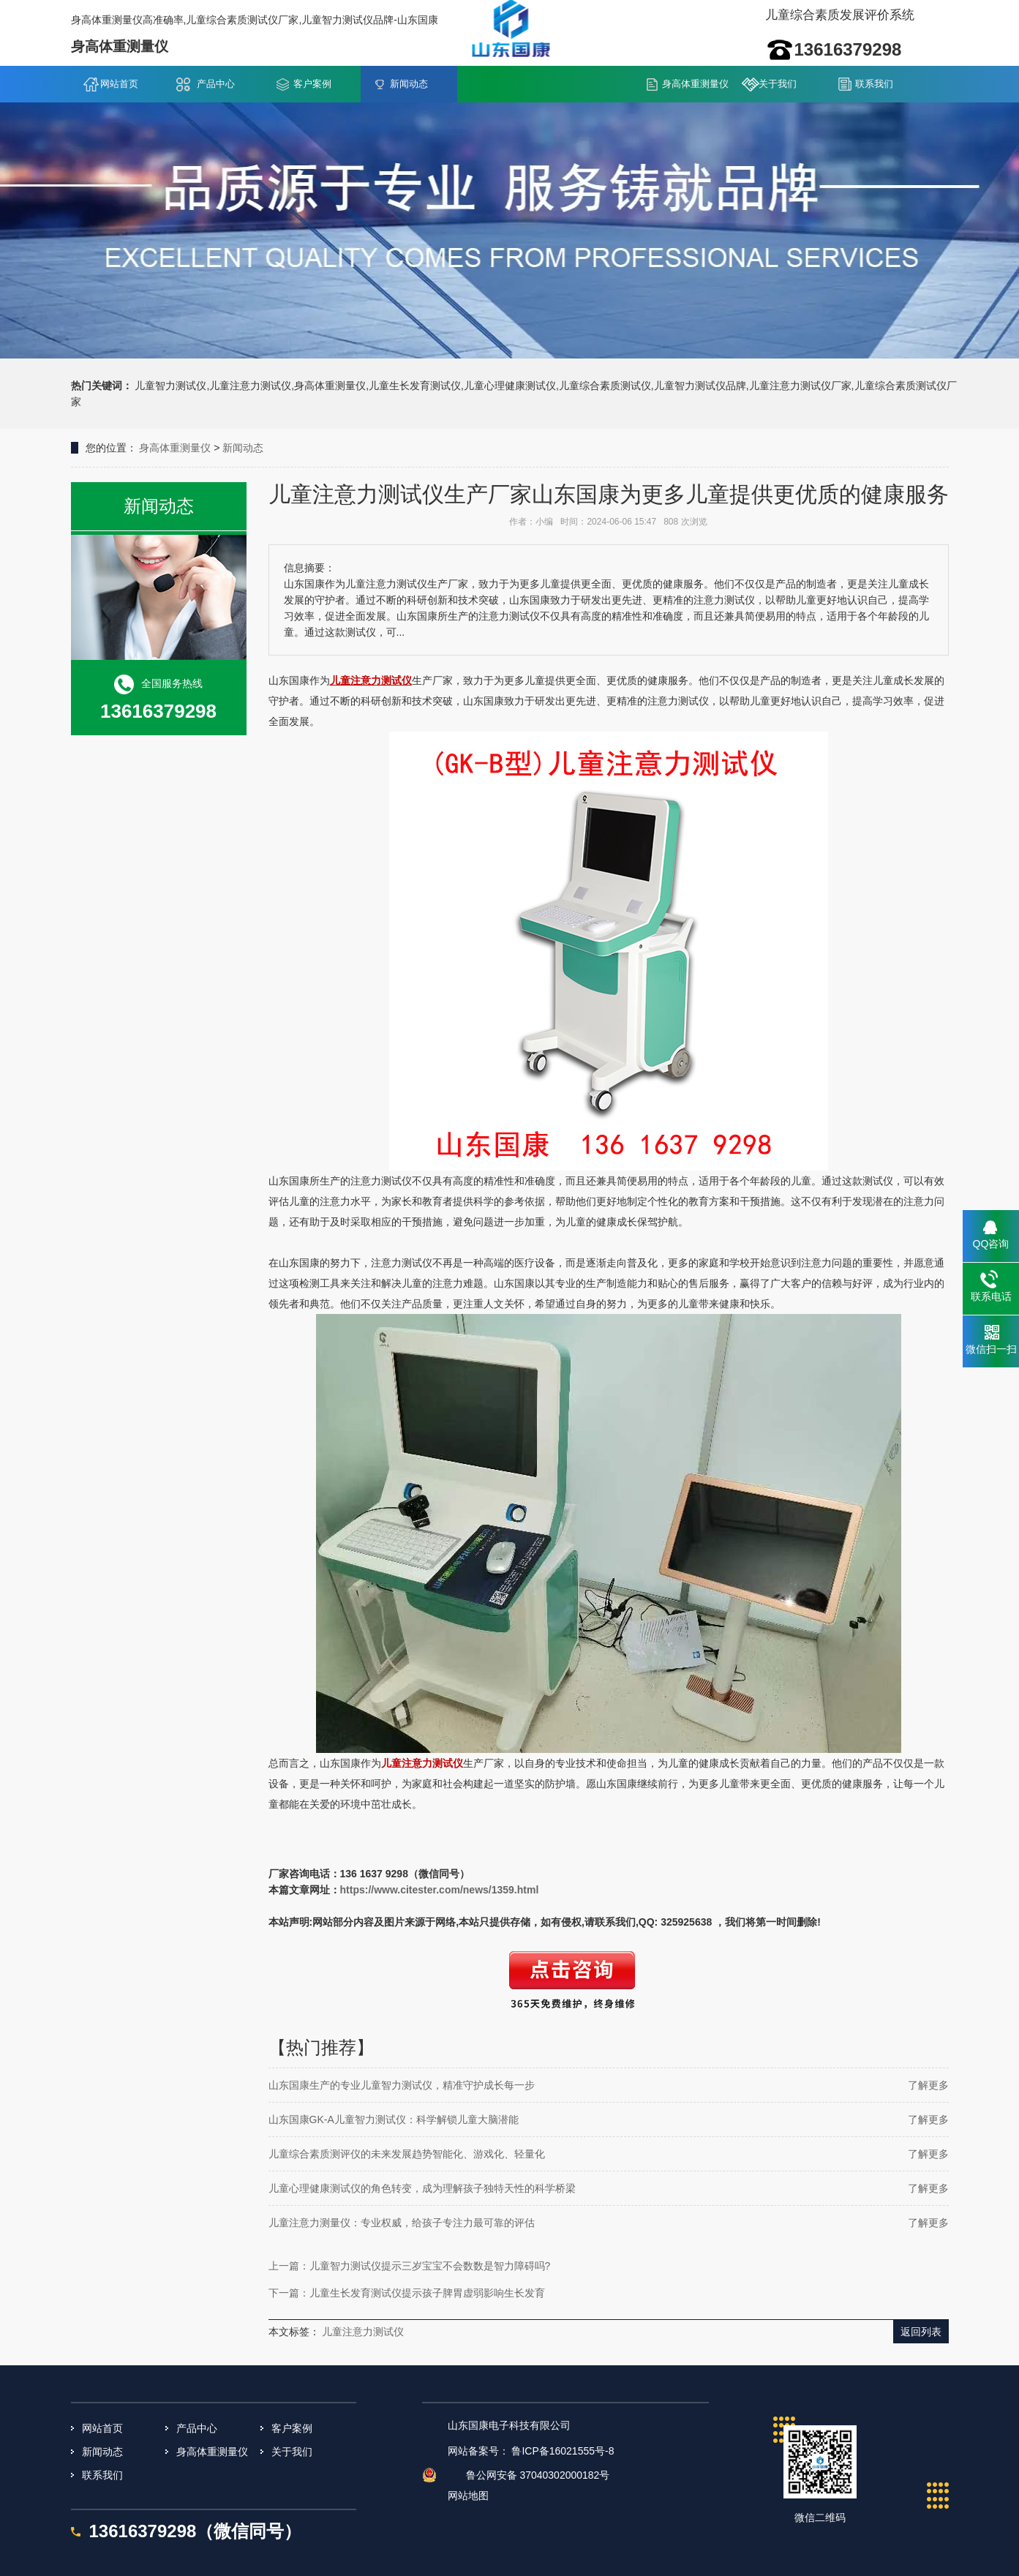 The width and height of the screenshot is (1019, 2576). What do you see at coordinates (393, 2119) in the screenshot?
I see `山东国康GK-A儿童智力测试仪：科学解锁儿童大脑潜能` at bounding box center [393, 2119].